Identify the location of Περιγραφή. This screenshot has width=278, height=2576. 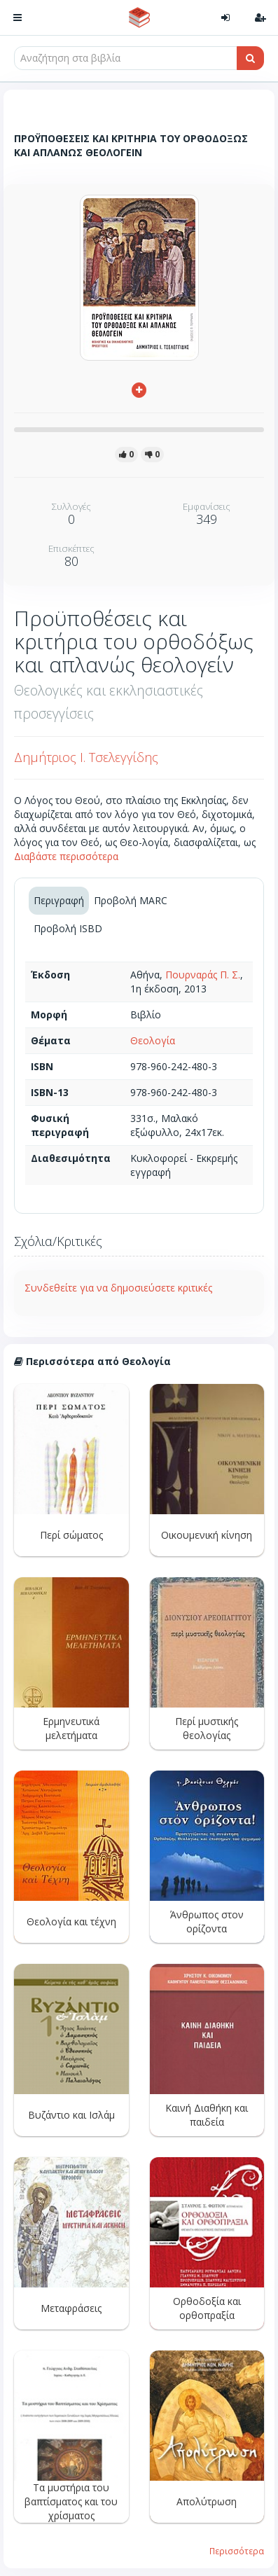
(59, 900).